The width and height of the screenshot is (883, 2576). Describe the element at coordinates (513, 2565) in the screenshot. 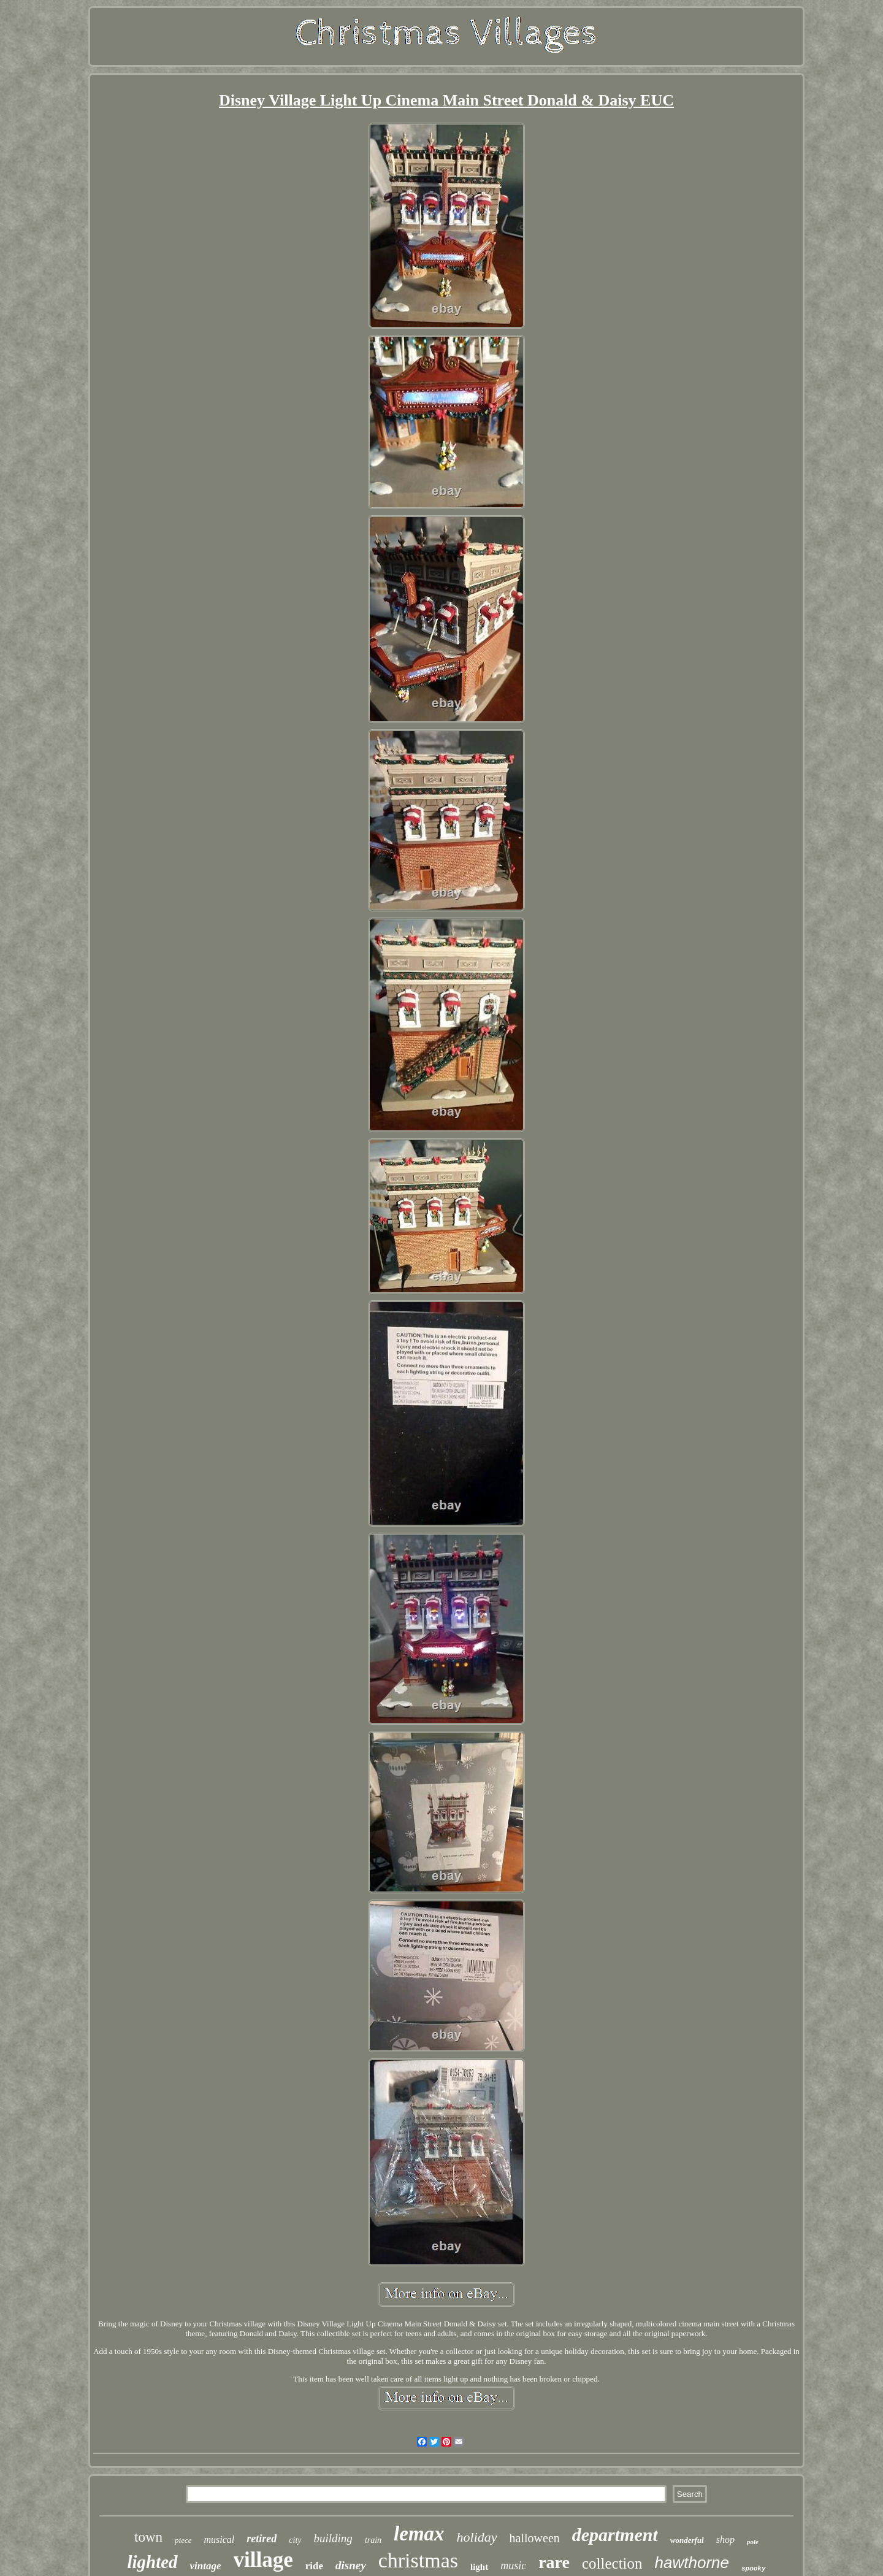

I see `music` at that location.